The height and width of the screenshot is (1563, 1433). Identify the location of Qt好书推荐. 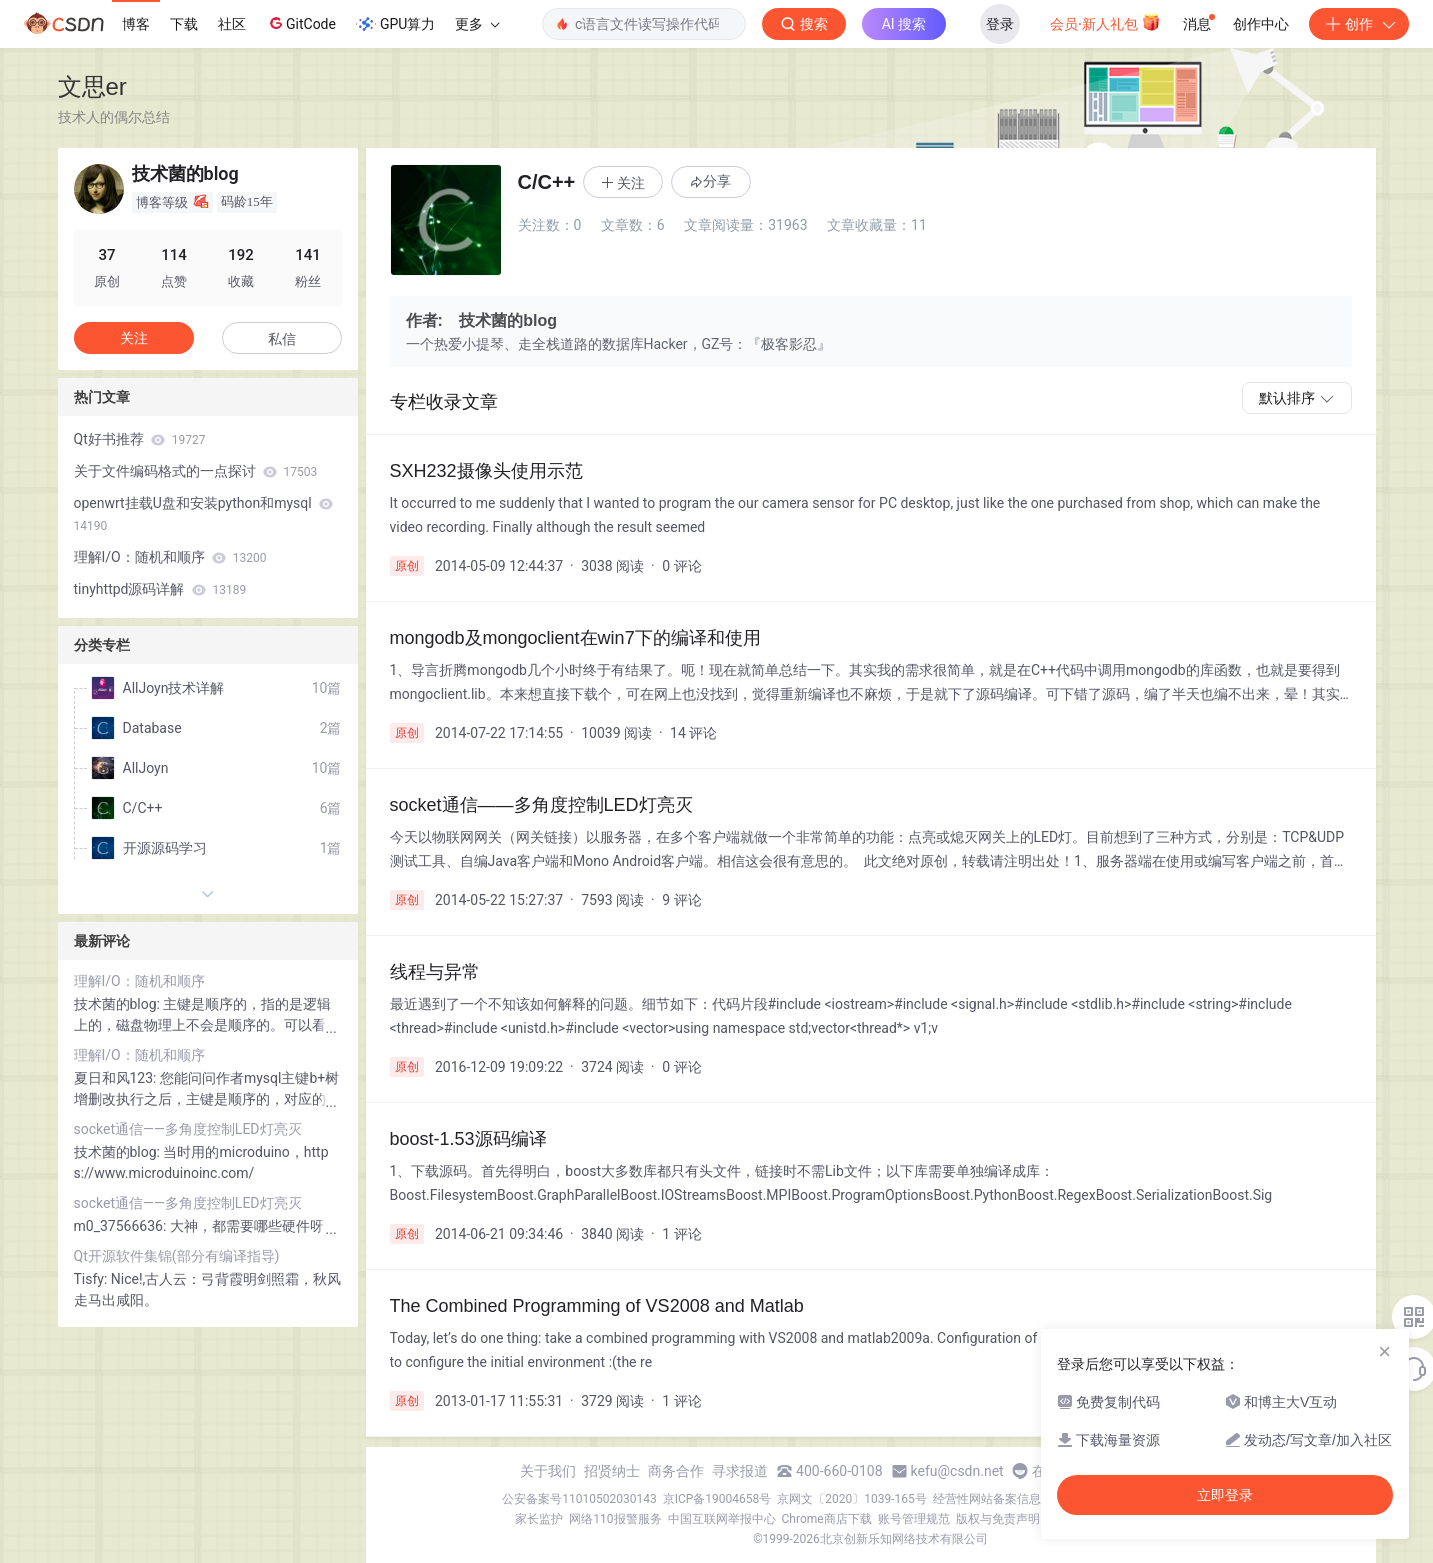
(140, 439).